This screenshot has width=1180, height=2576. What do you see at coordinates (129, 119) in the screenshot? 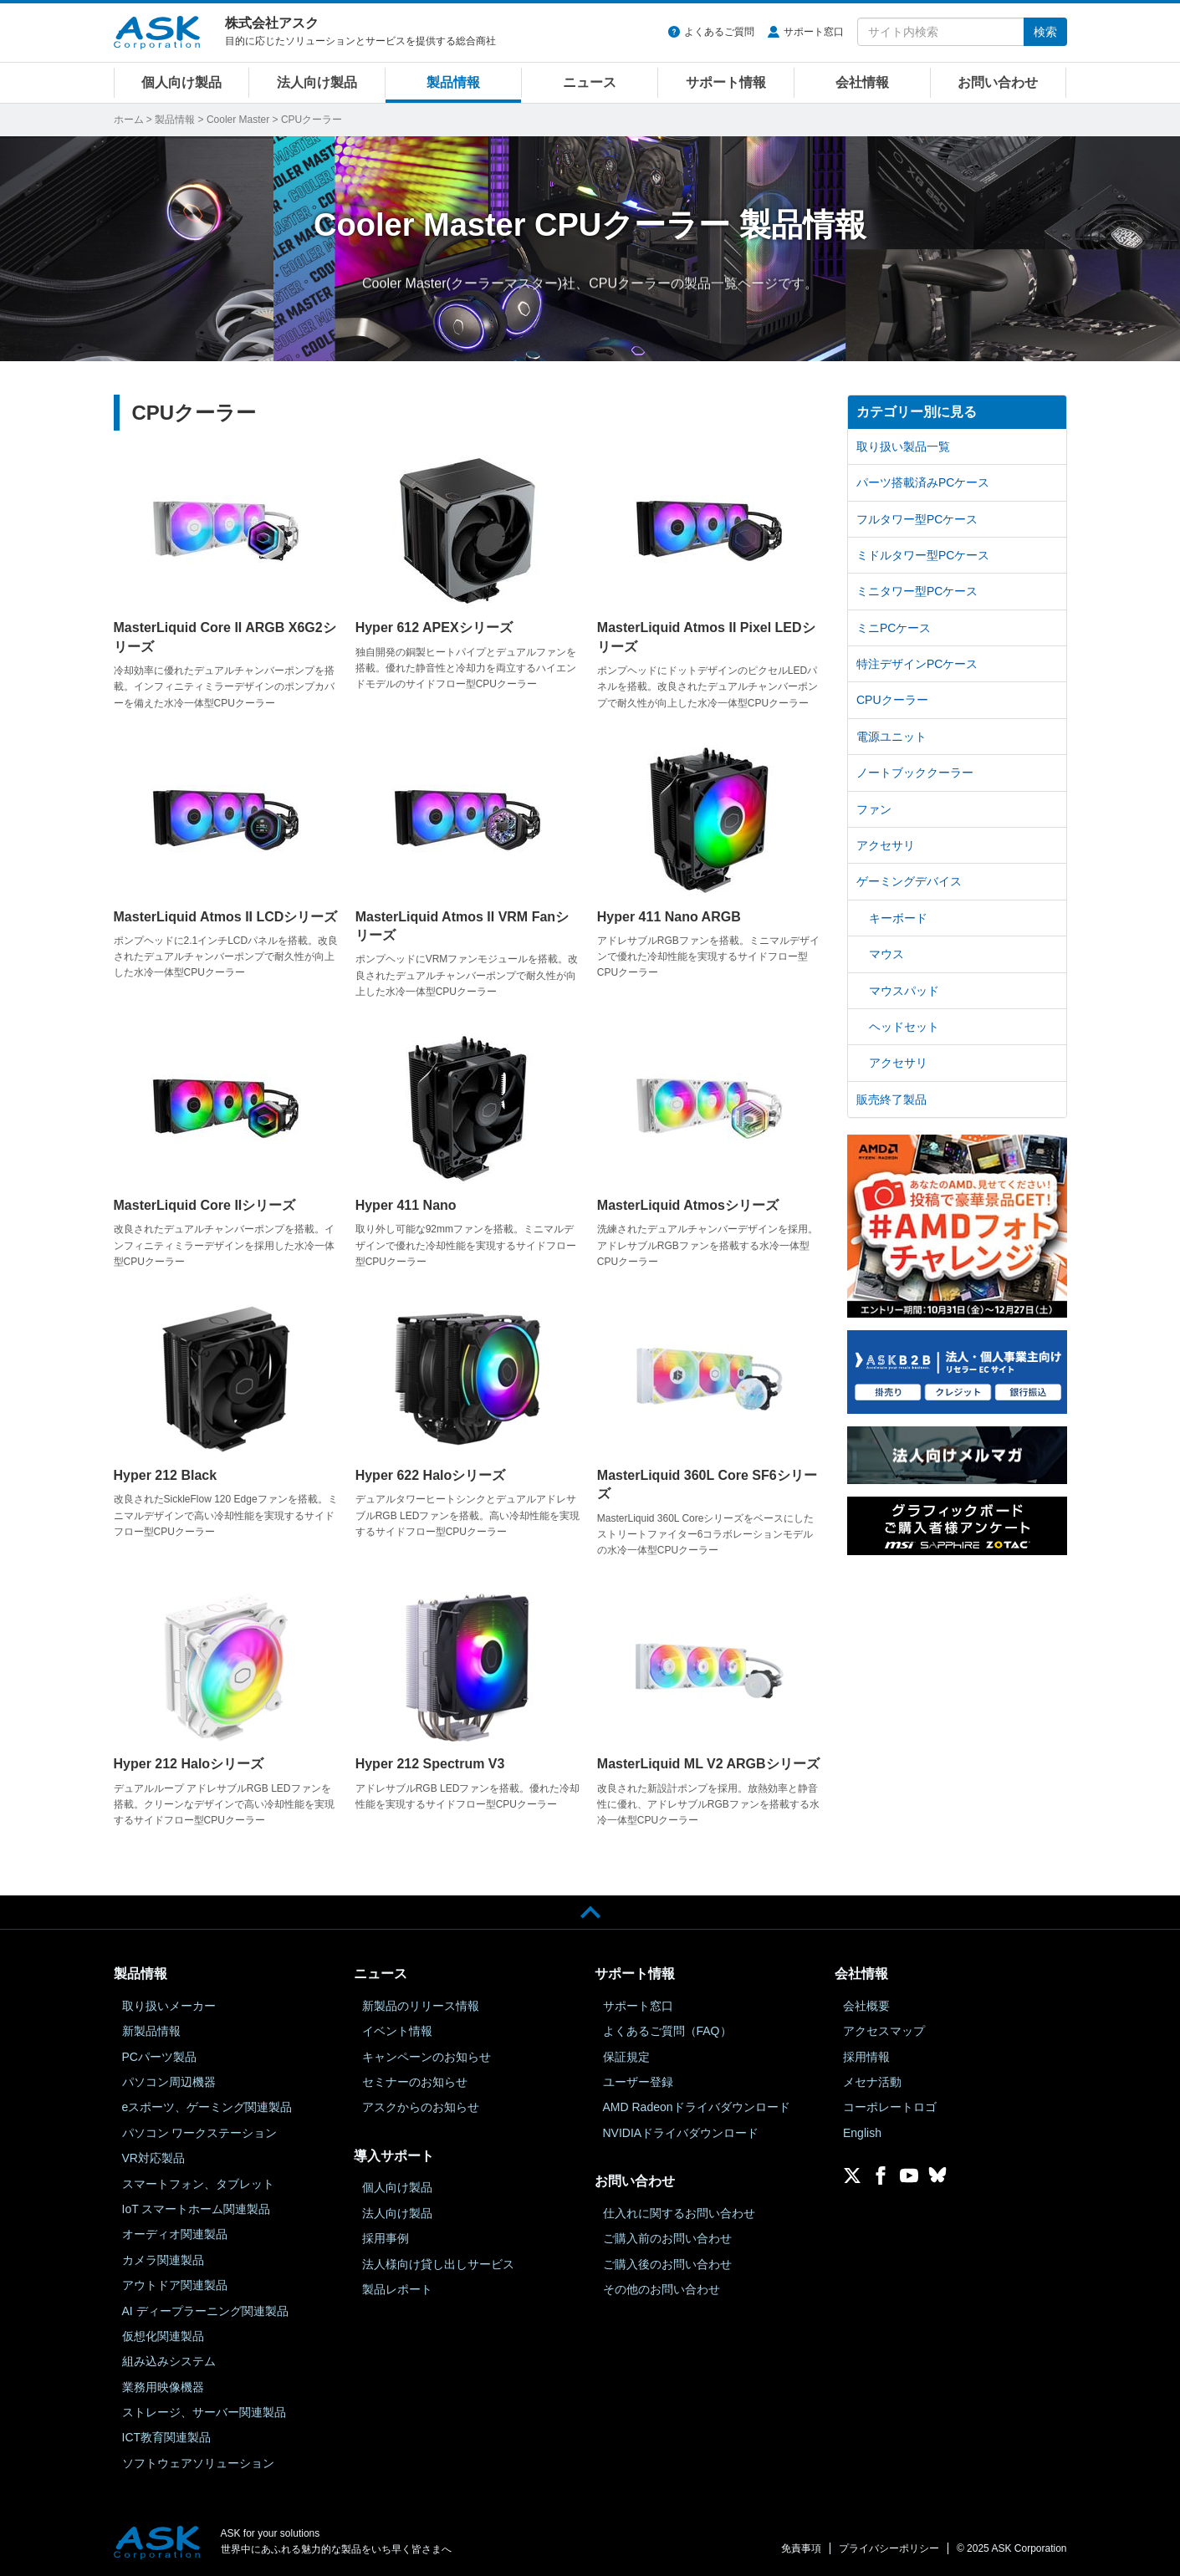
I see `ホーム` at bounding box center [129, 119].